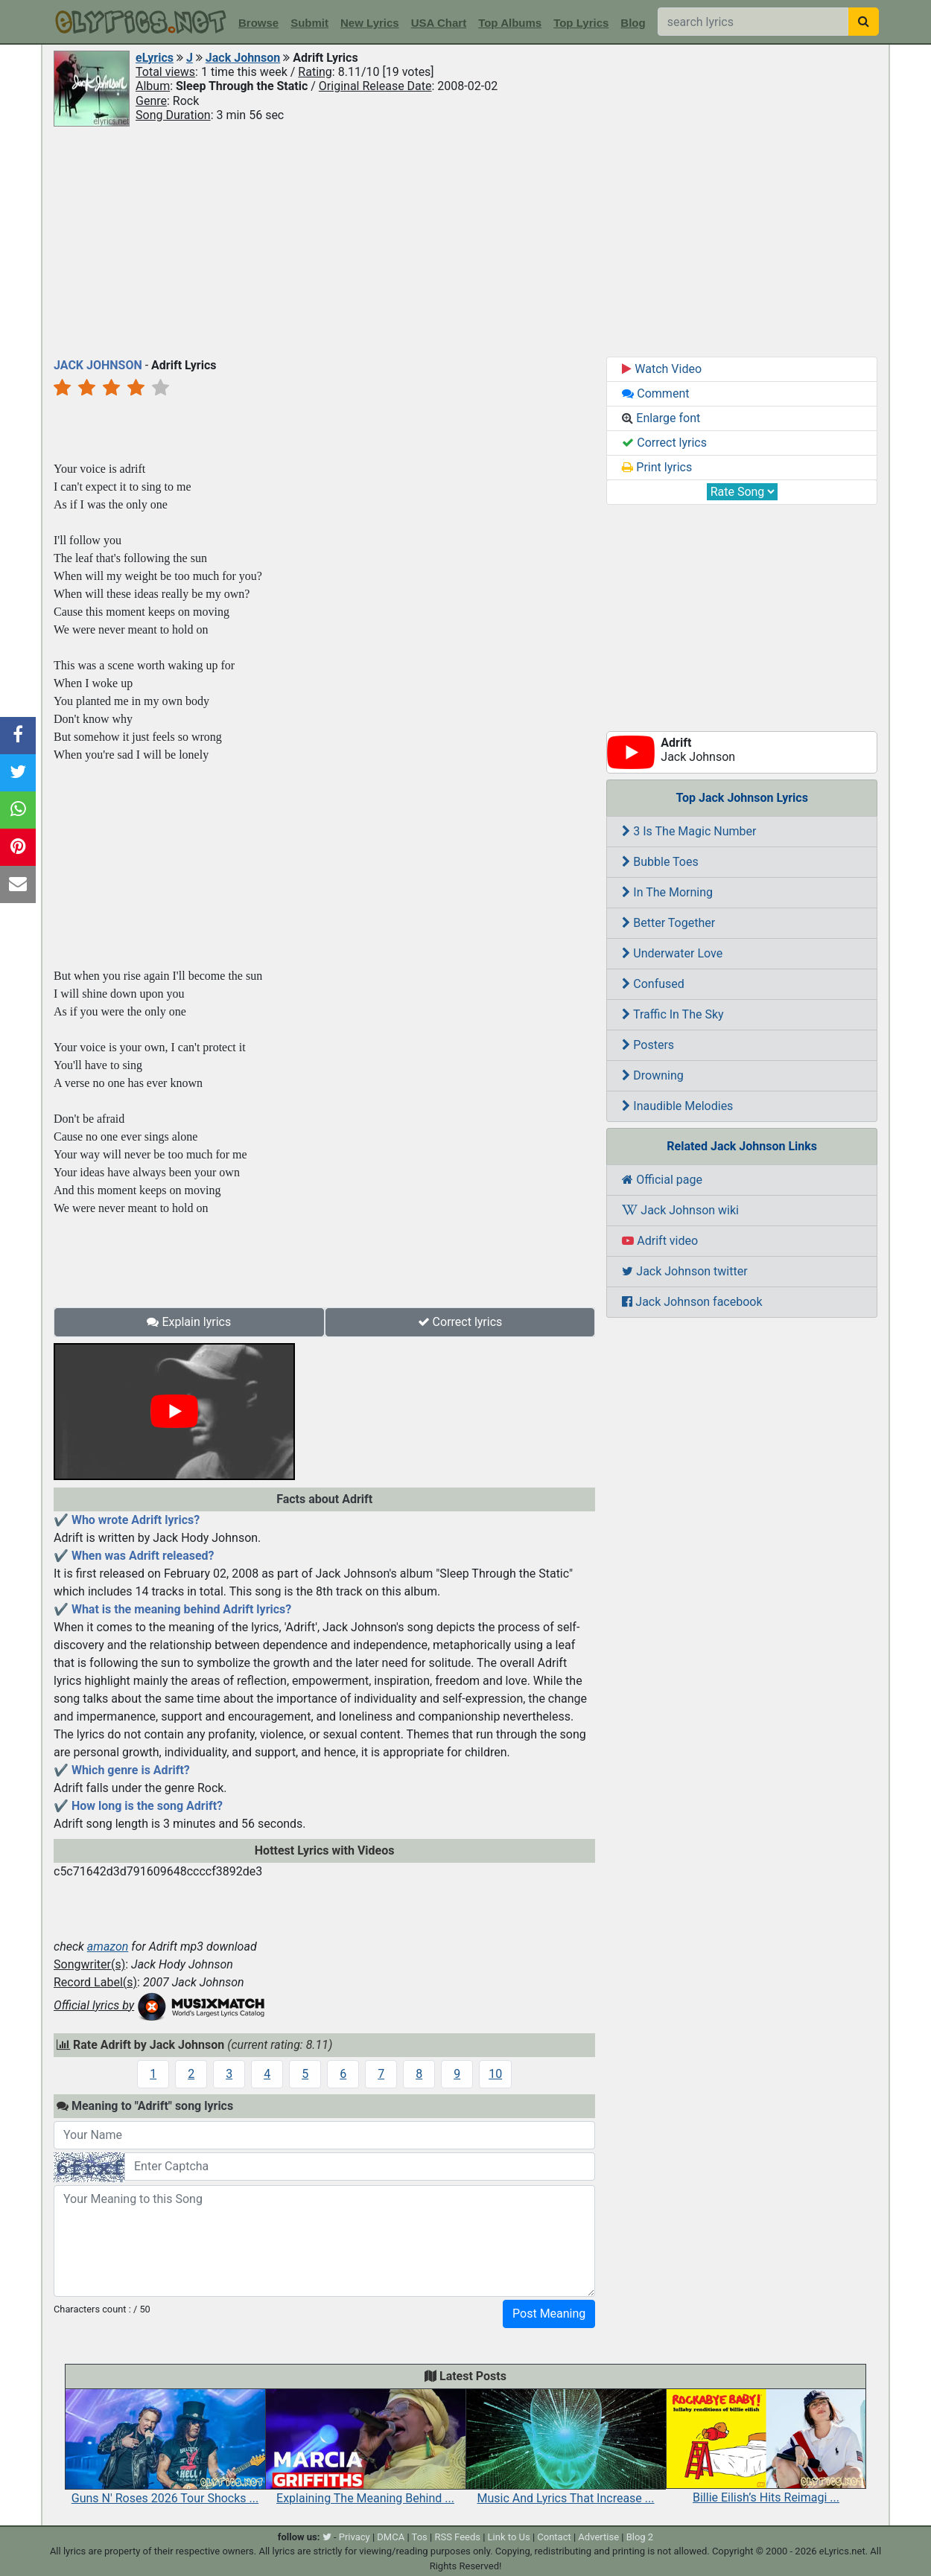 The image size is (931, 2576). What do you see at coordinates (108, 1946) in the screenshot?
I see `amazon` at bounding box center [108, 1946].